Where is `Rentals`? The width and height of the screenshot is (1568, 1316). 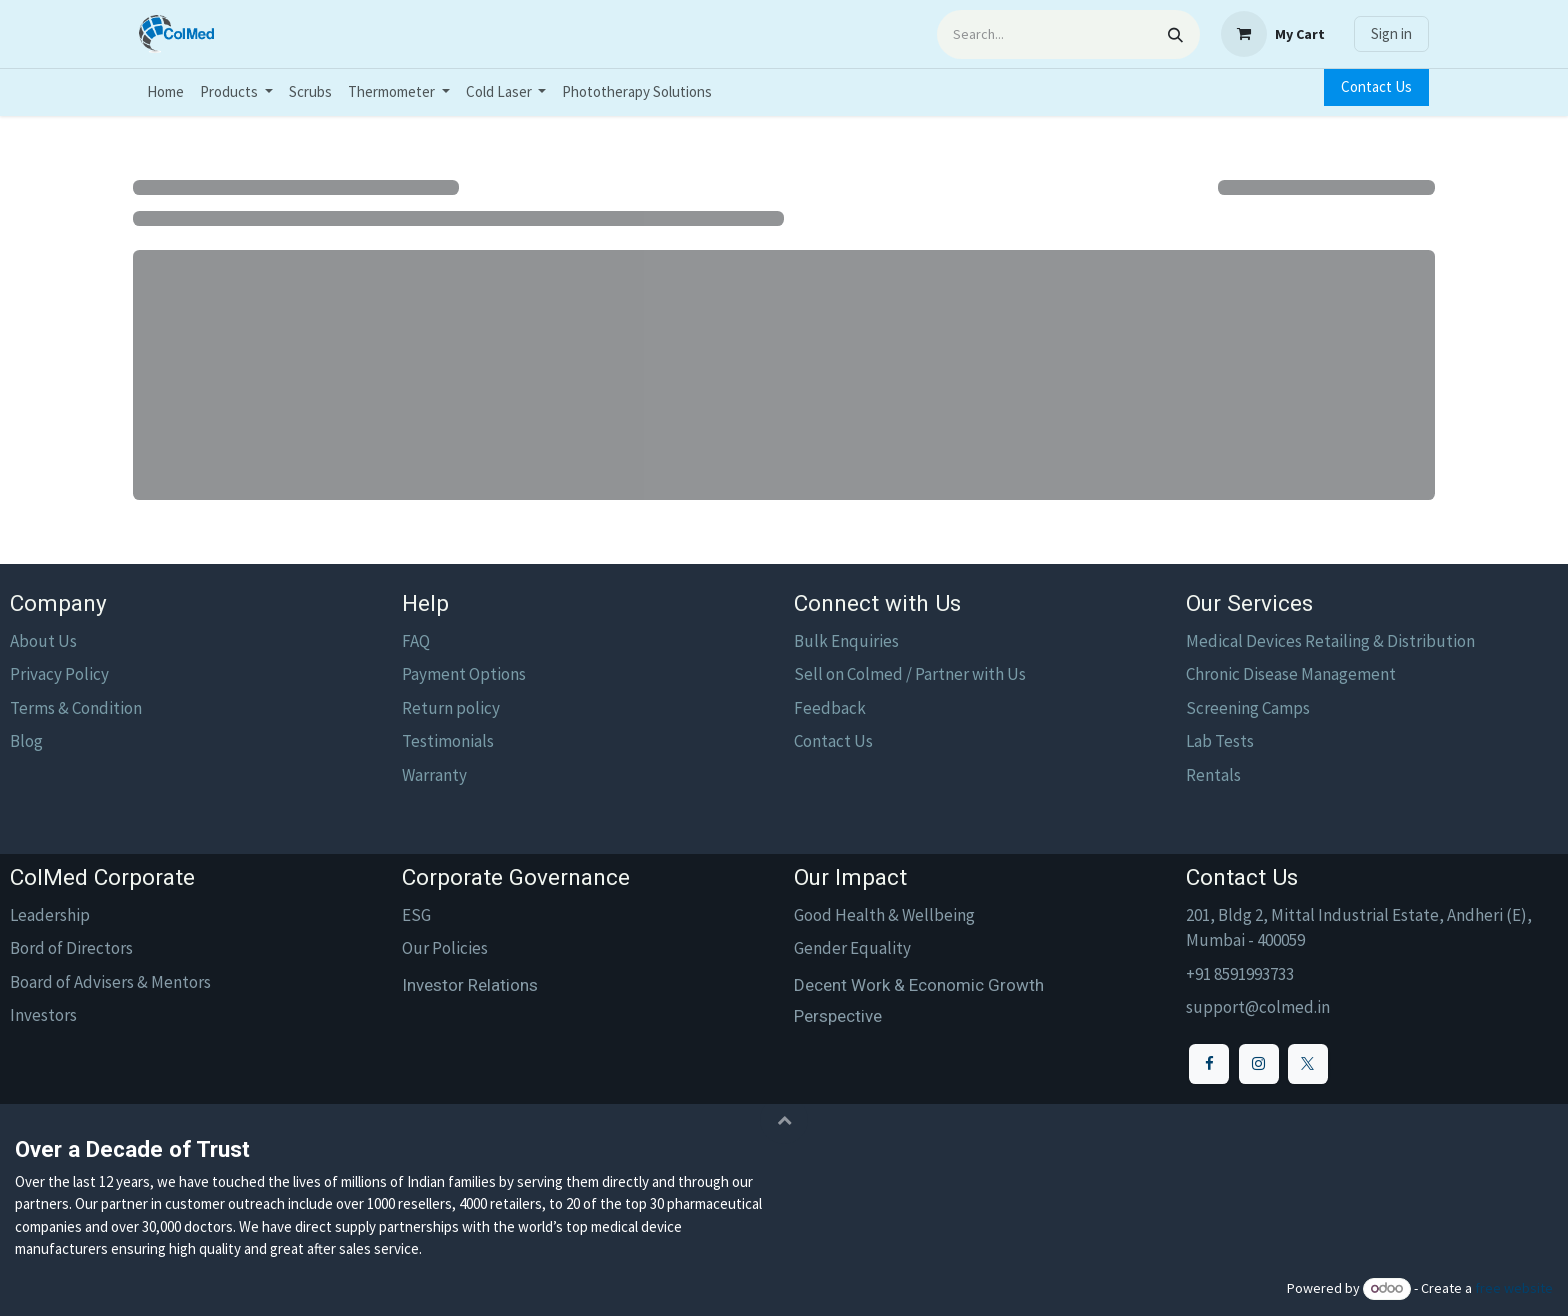
Rentals is located at coordinates (1213, 775).